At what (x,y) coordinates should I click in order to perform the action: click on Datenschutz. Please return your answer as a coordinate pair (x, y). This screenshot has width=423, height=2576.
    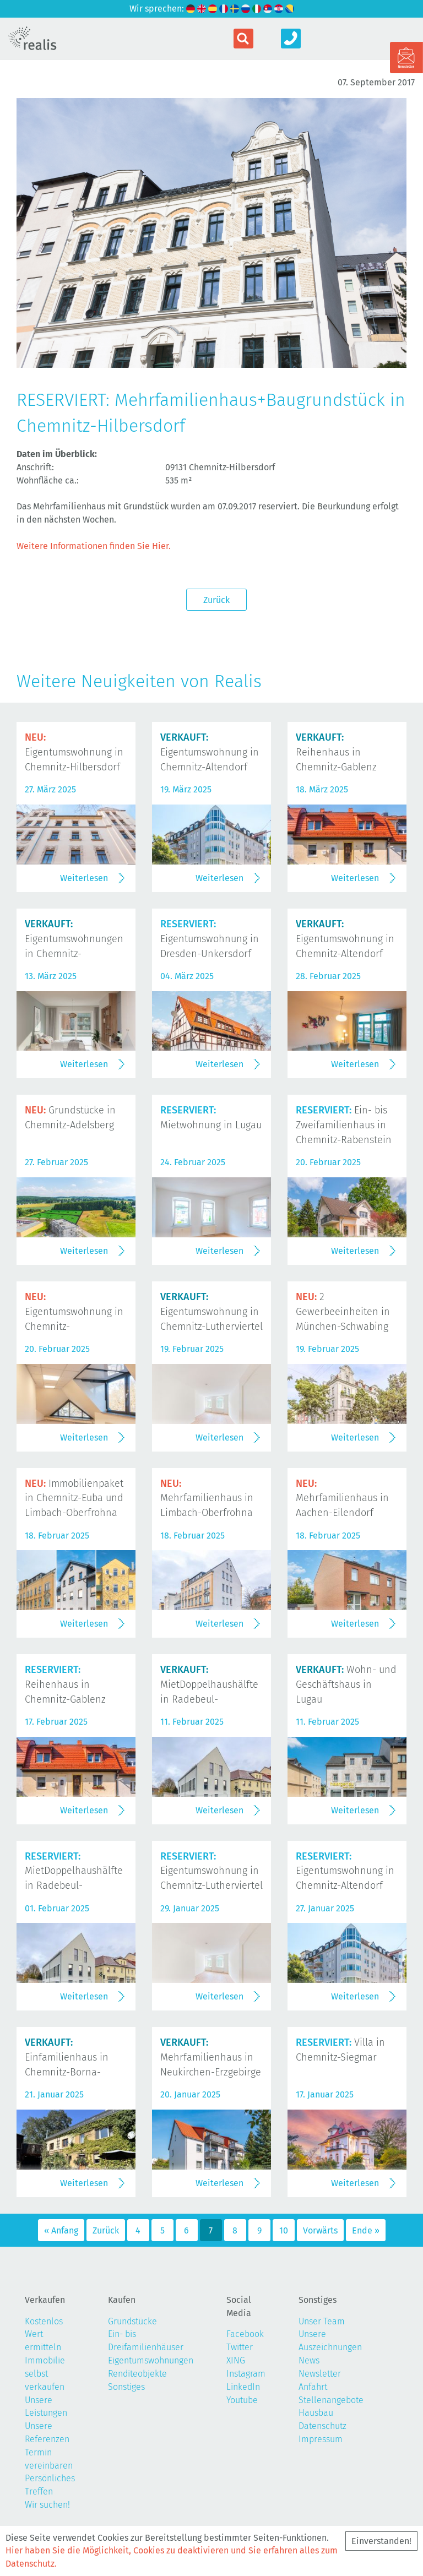
    Looking at the image, I should click on (322, 2426).